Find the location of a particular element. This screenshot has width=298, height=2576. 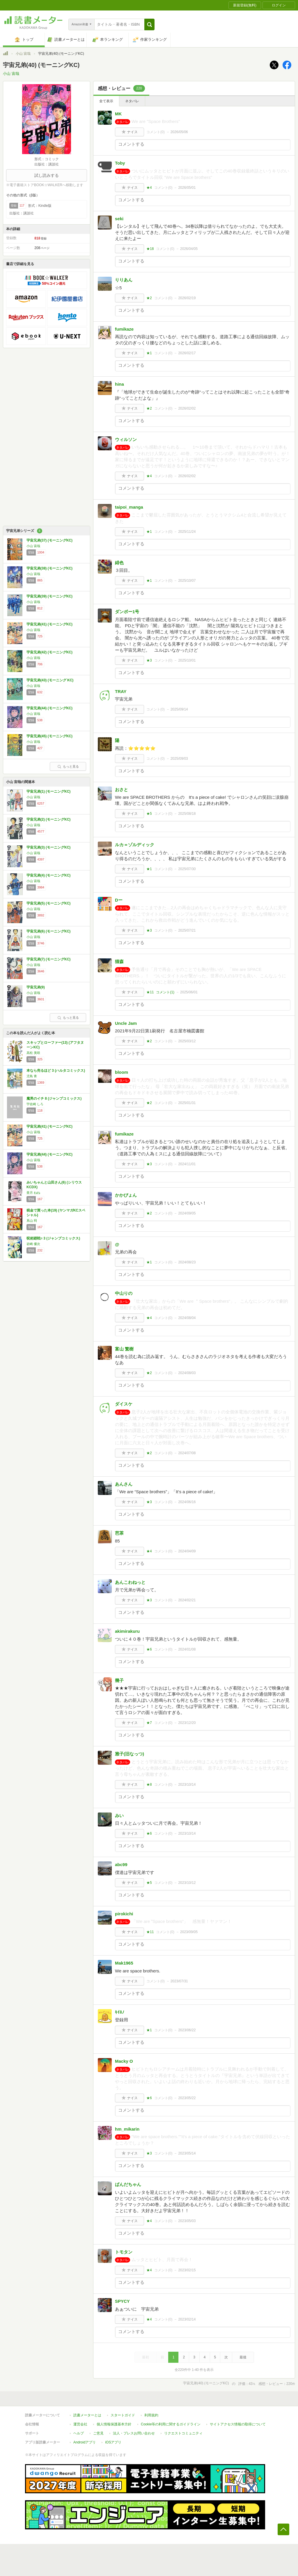

スタートガイド is located at coordinates (123, 2415).